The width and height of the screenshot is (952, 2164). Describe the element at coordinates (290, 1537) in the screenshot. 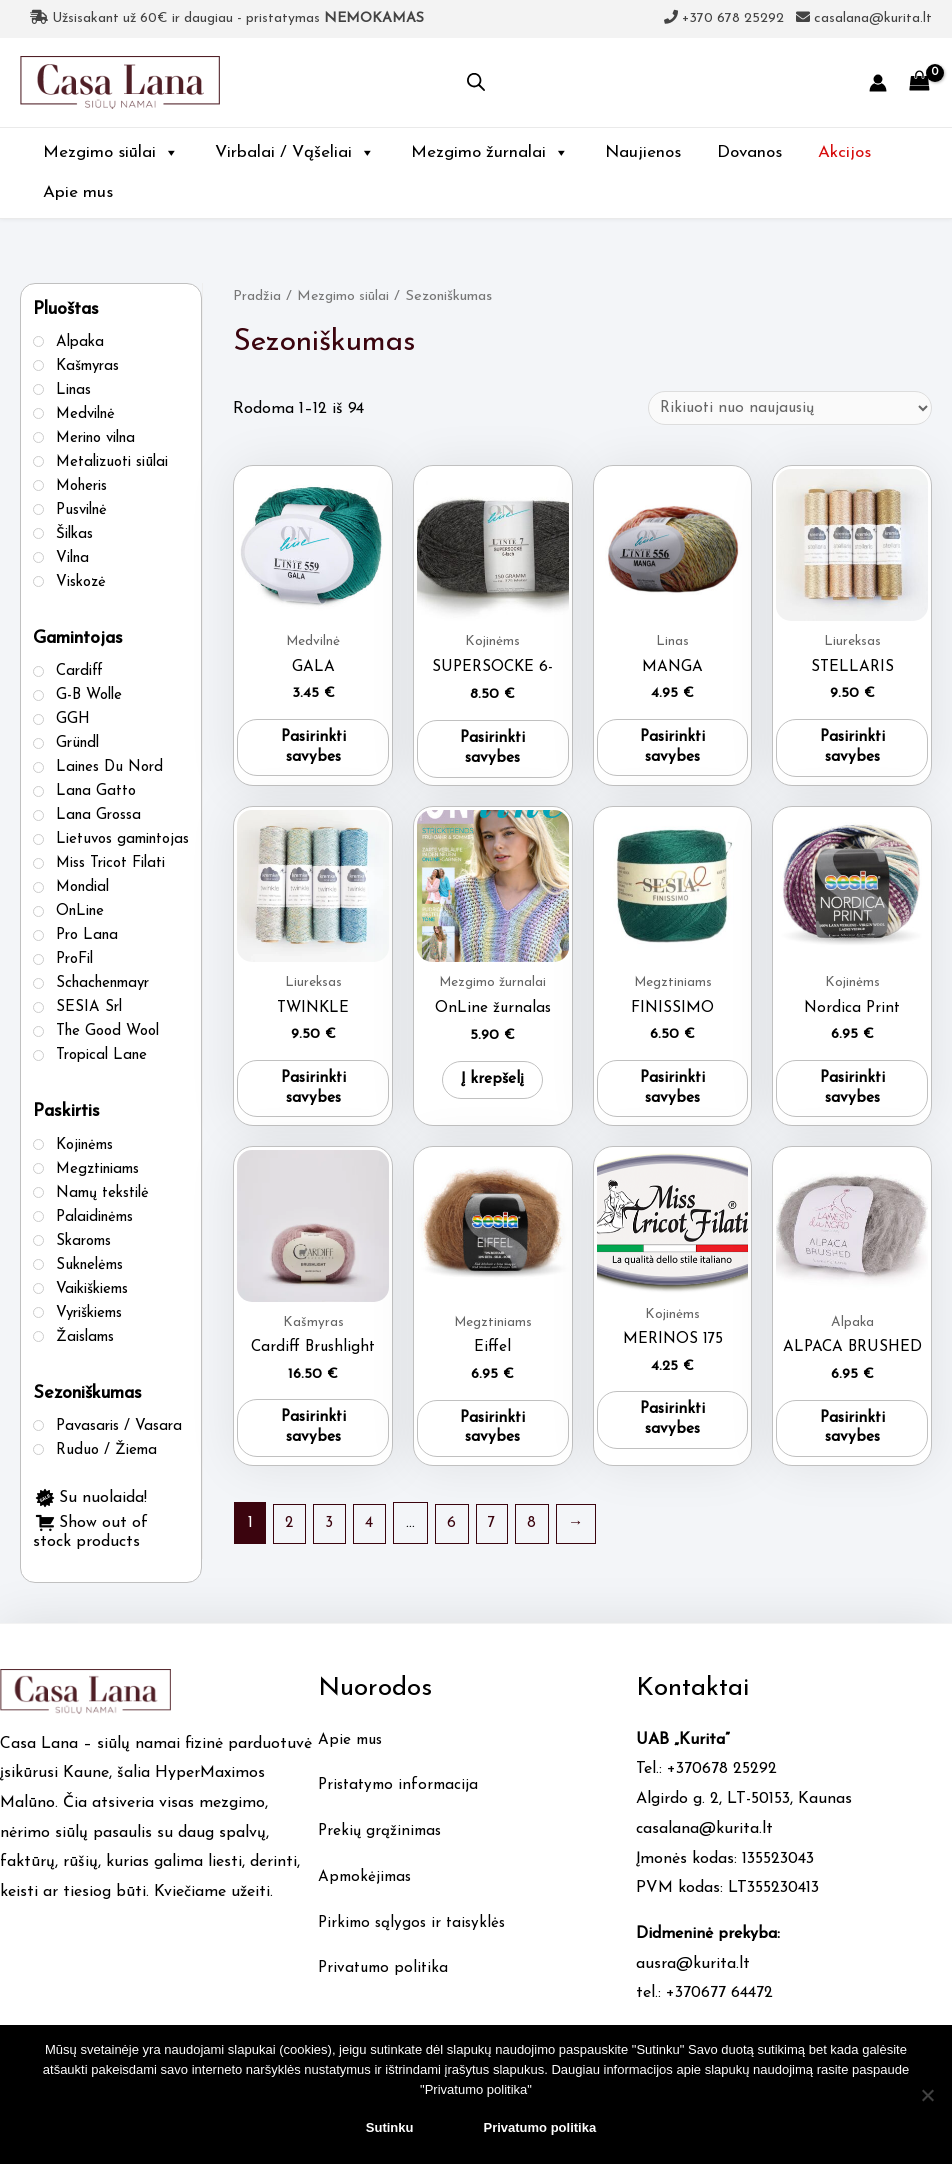

I see `2 [Puslapis 2]` at that location.